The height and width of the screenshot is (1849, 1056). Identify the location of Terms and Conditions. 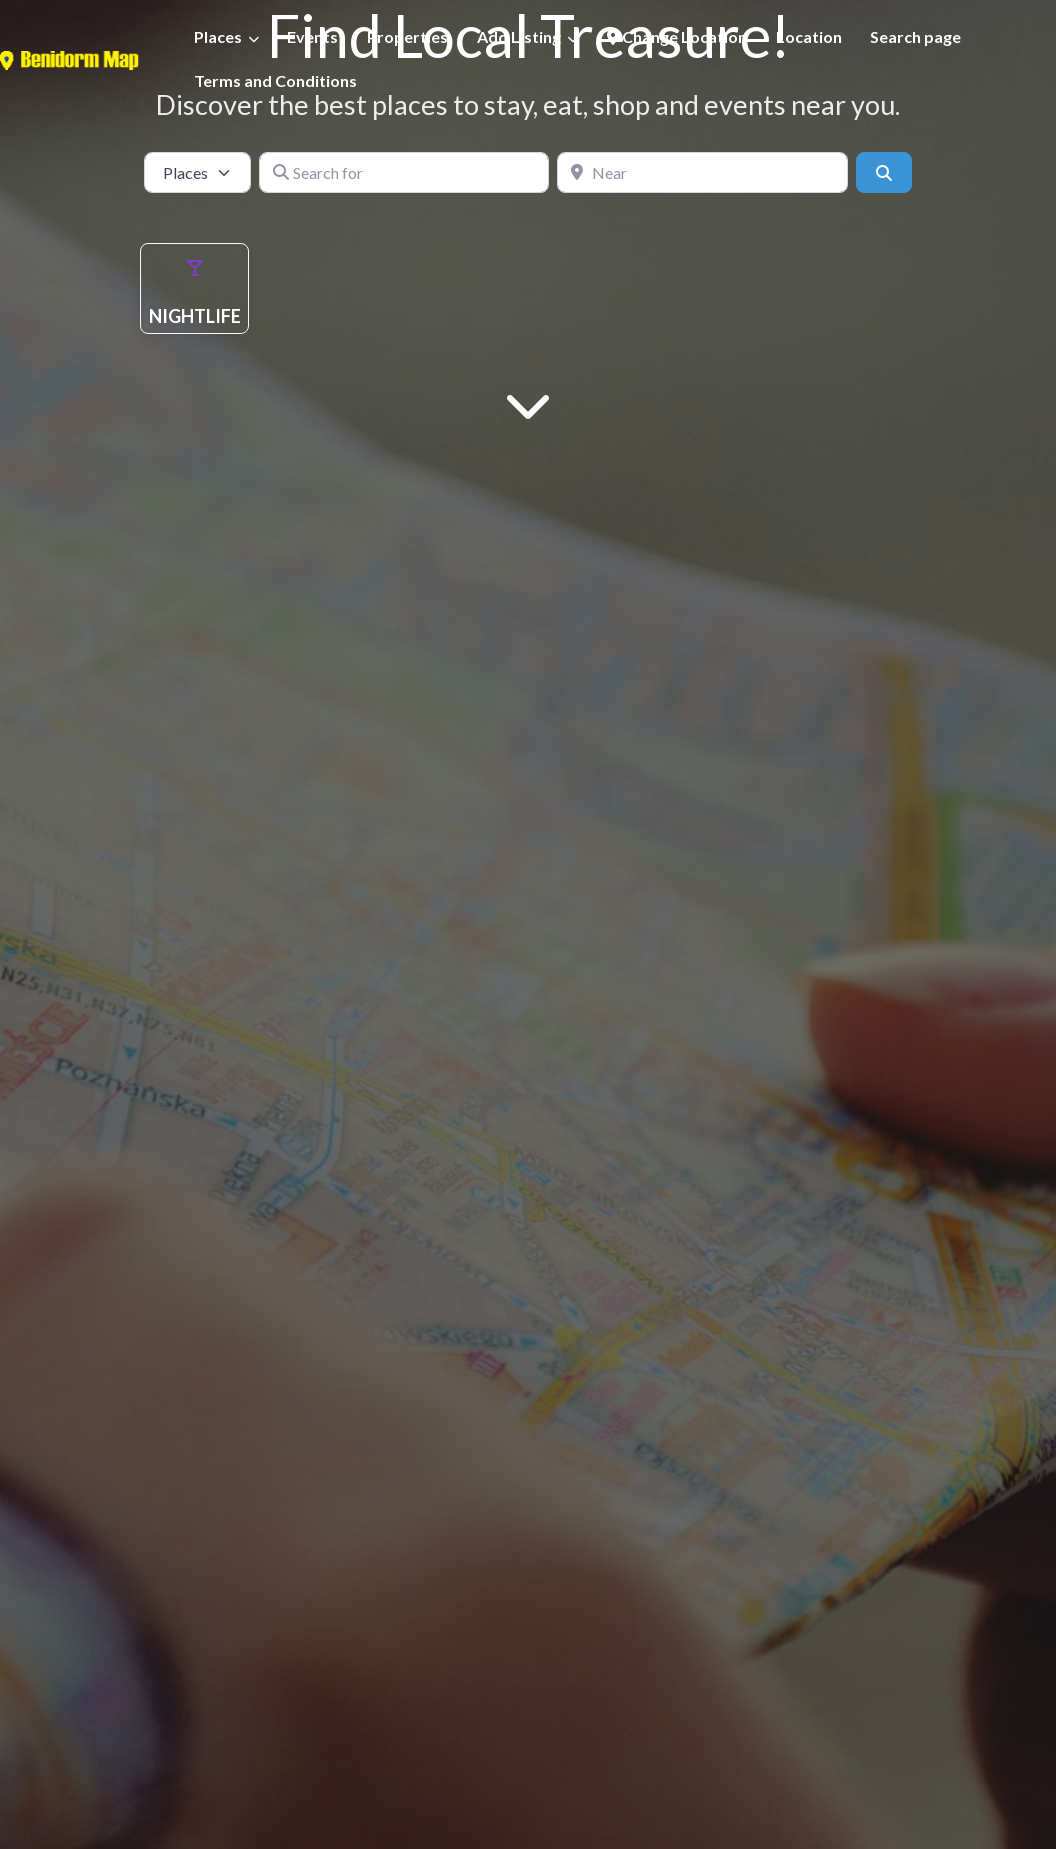
(275, 80).